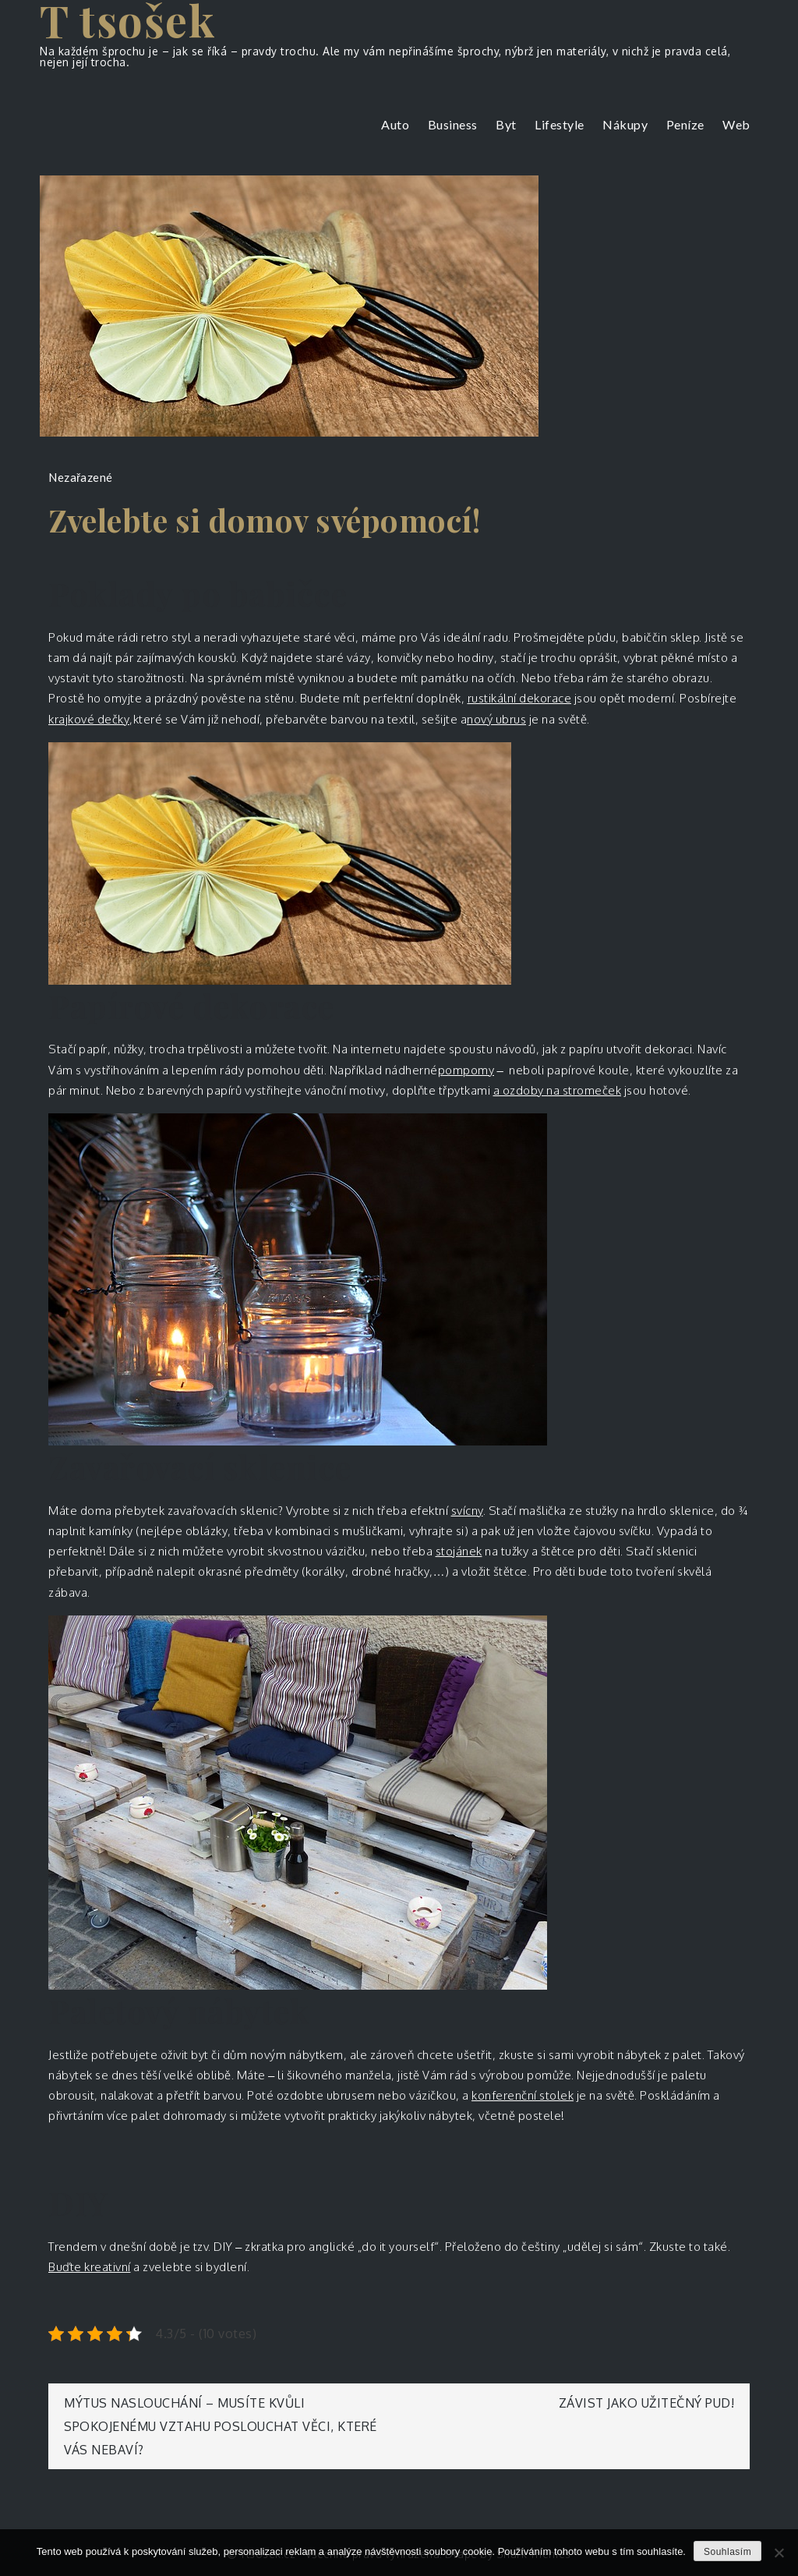 The image size is (798, 2576). Describe the element at coordinates (647, 2403) in the screenshot. I see `Závist jako užitečný pud!` at that location.